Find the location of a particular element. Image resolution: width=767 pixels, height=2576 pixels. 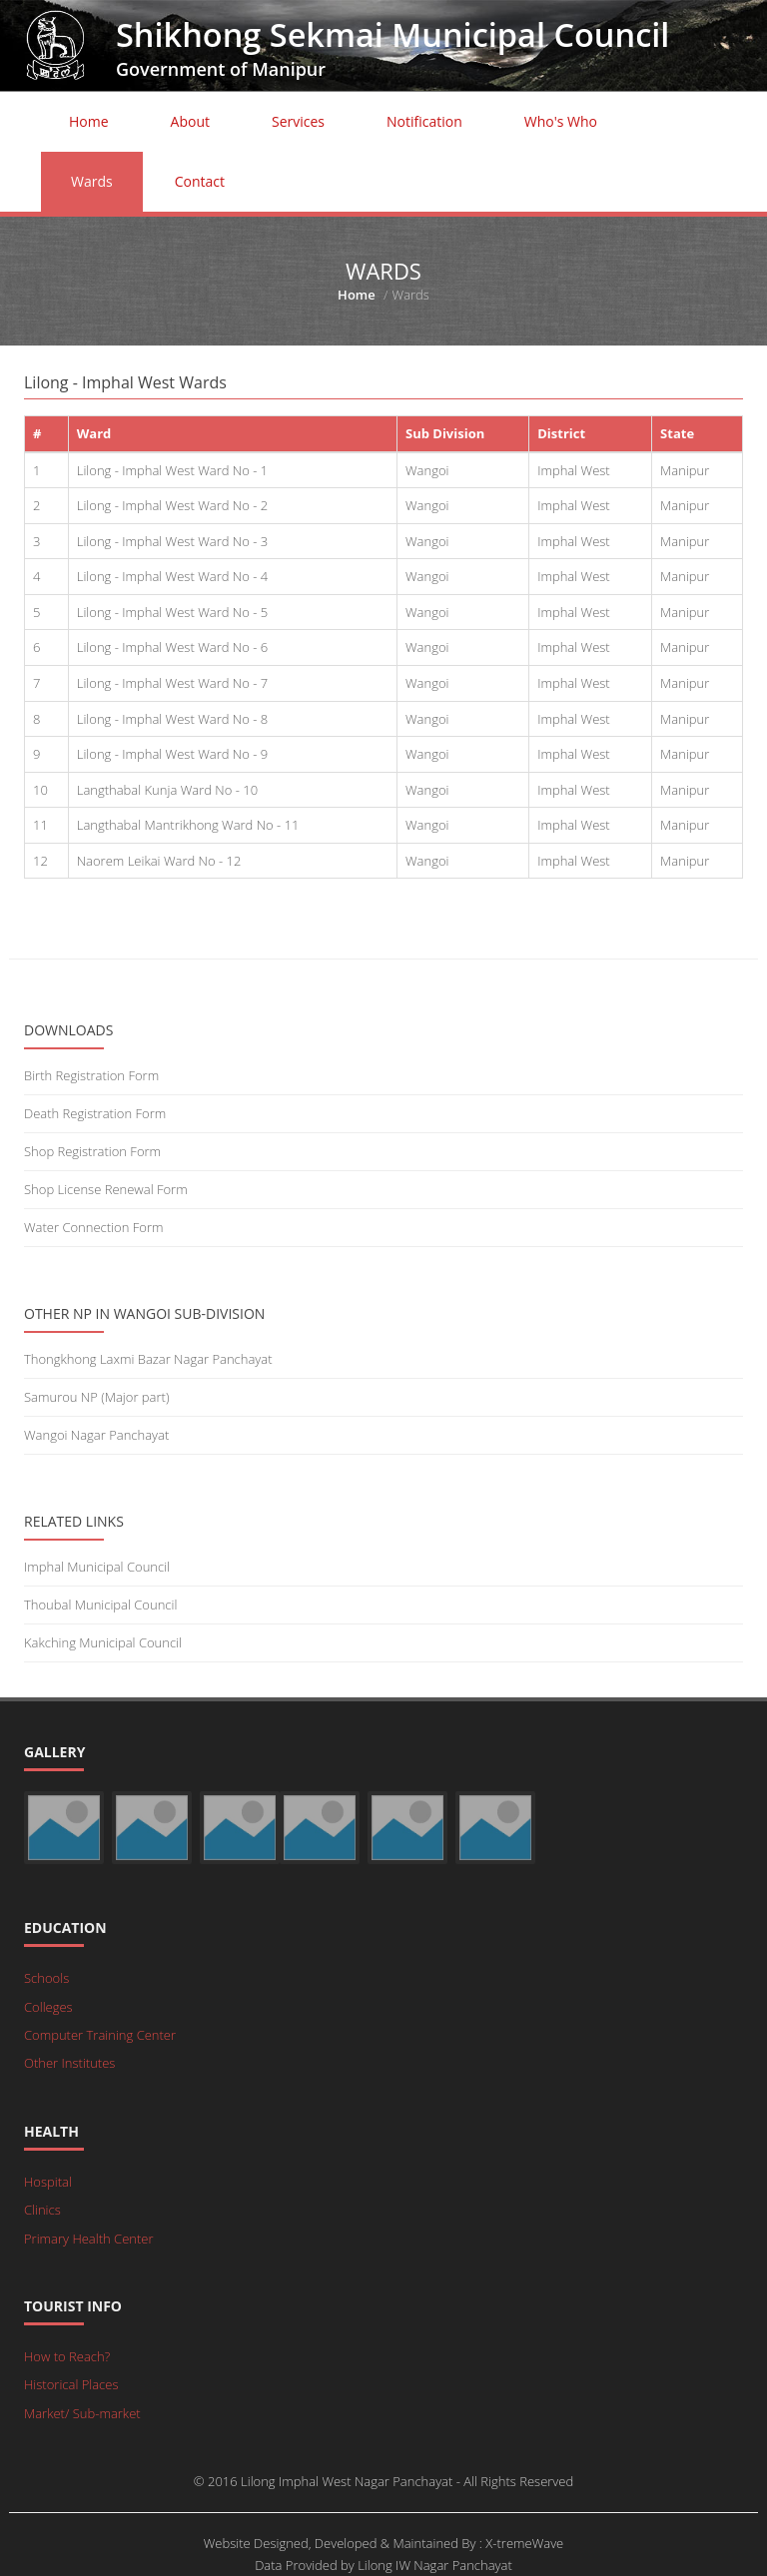

Historical Places is located at coordinates (71, 2384).